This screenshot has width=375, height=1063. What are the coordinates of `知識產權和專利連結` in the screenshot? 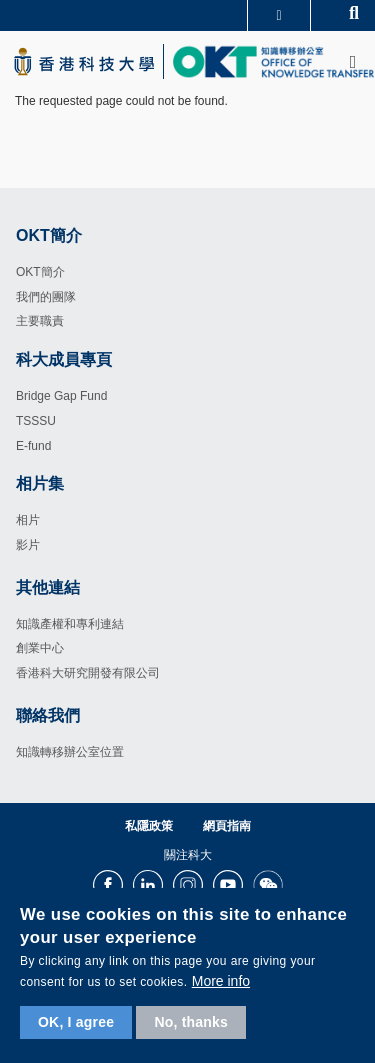 It's located at (70, 624).